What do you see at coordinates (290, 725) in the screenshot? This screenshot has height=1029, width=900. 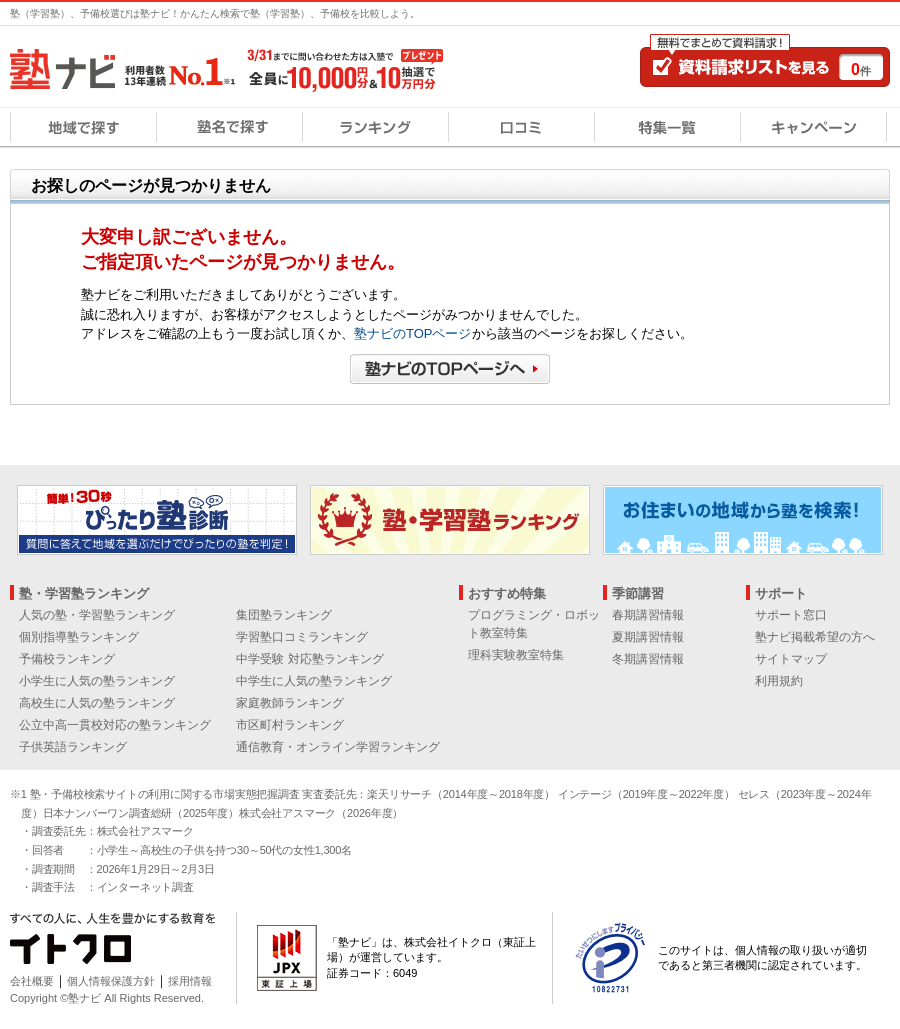 I see `市区町村ランキング` at bounding box center [290, 725].